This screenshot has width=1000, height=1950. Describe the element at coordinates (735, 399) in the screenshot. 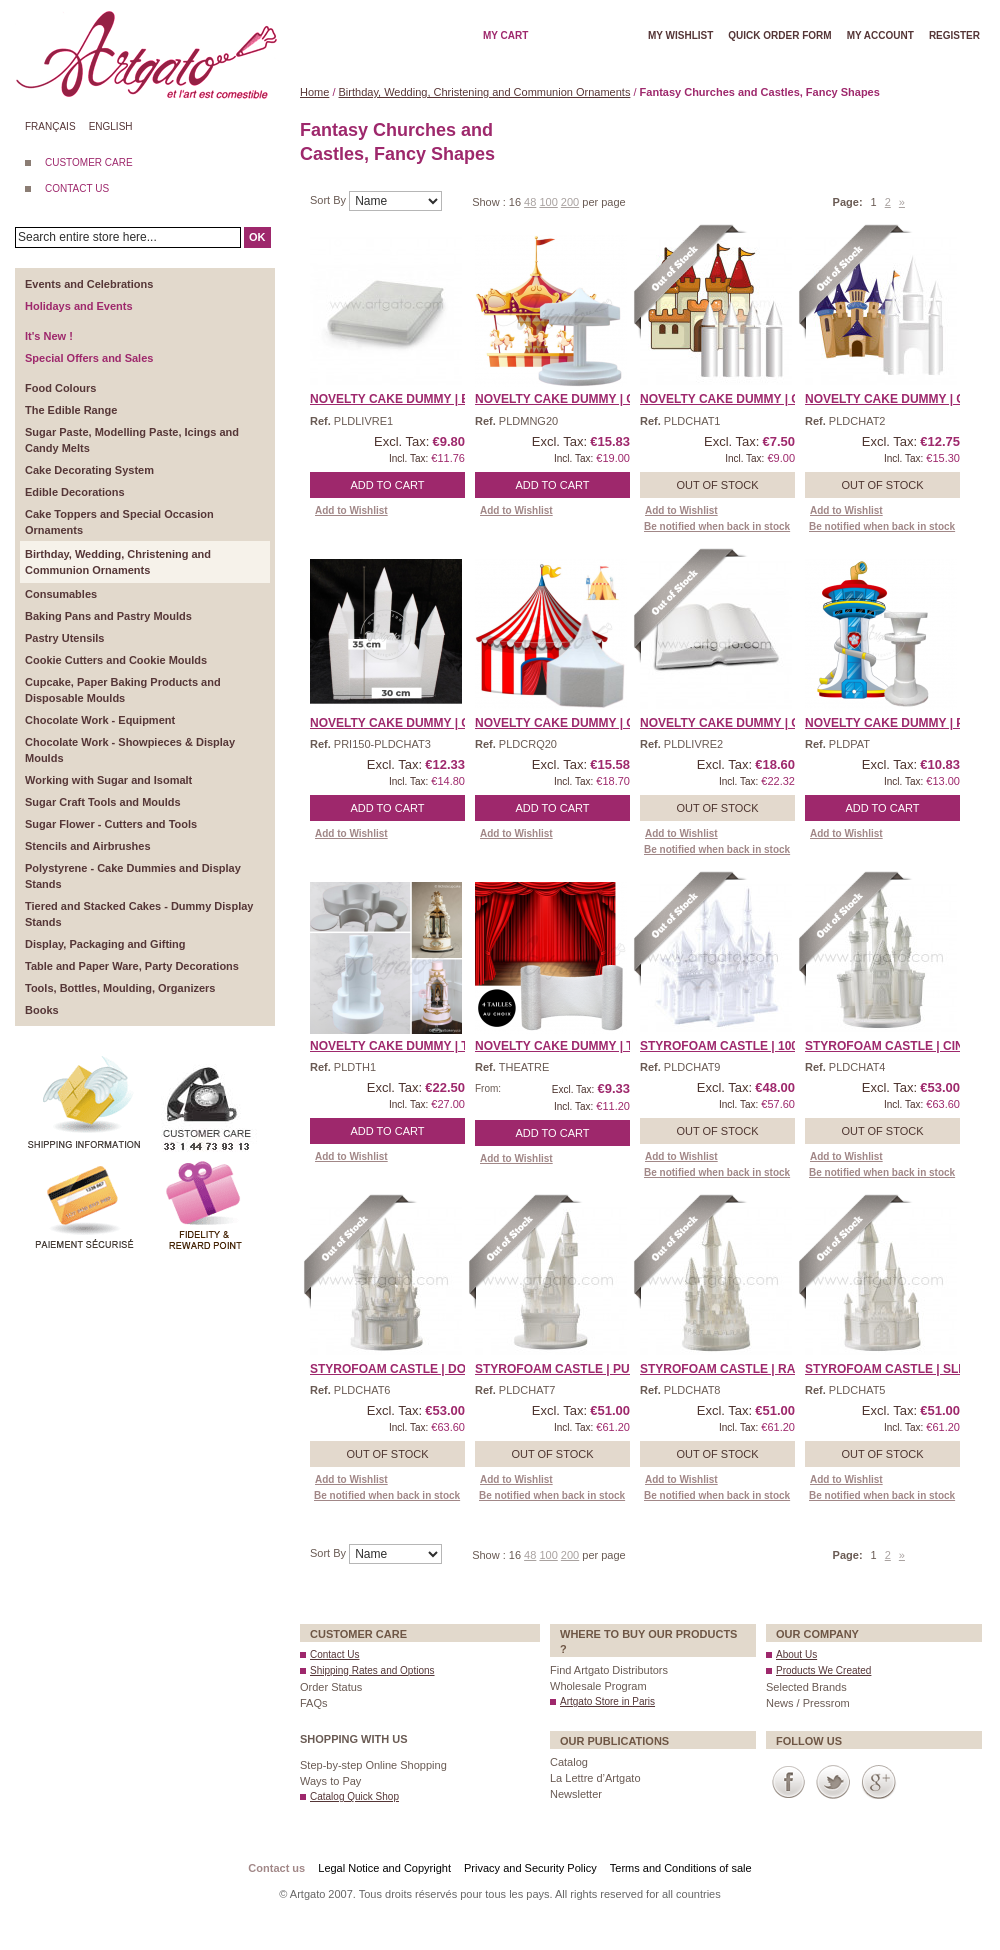

I see `Novelty Cake Dummy | Cas ...` at that location.